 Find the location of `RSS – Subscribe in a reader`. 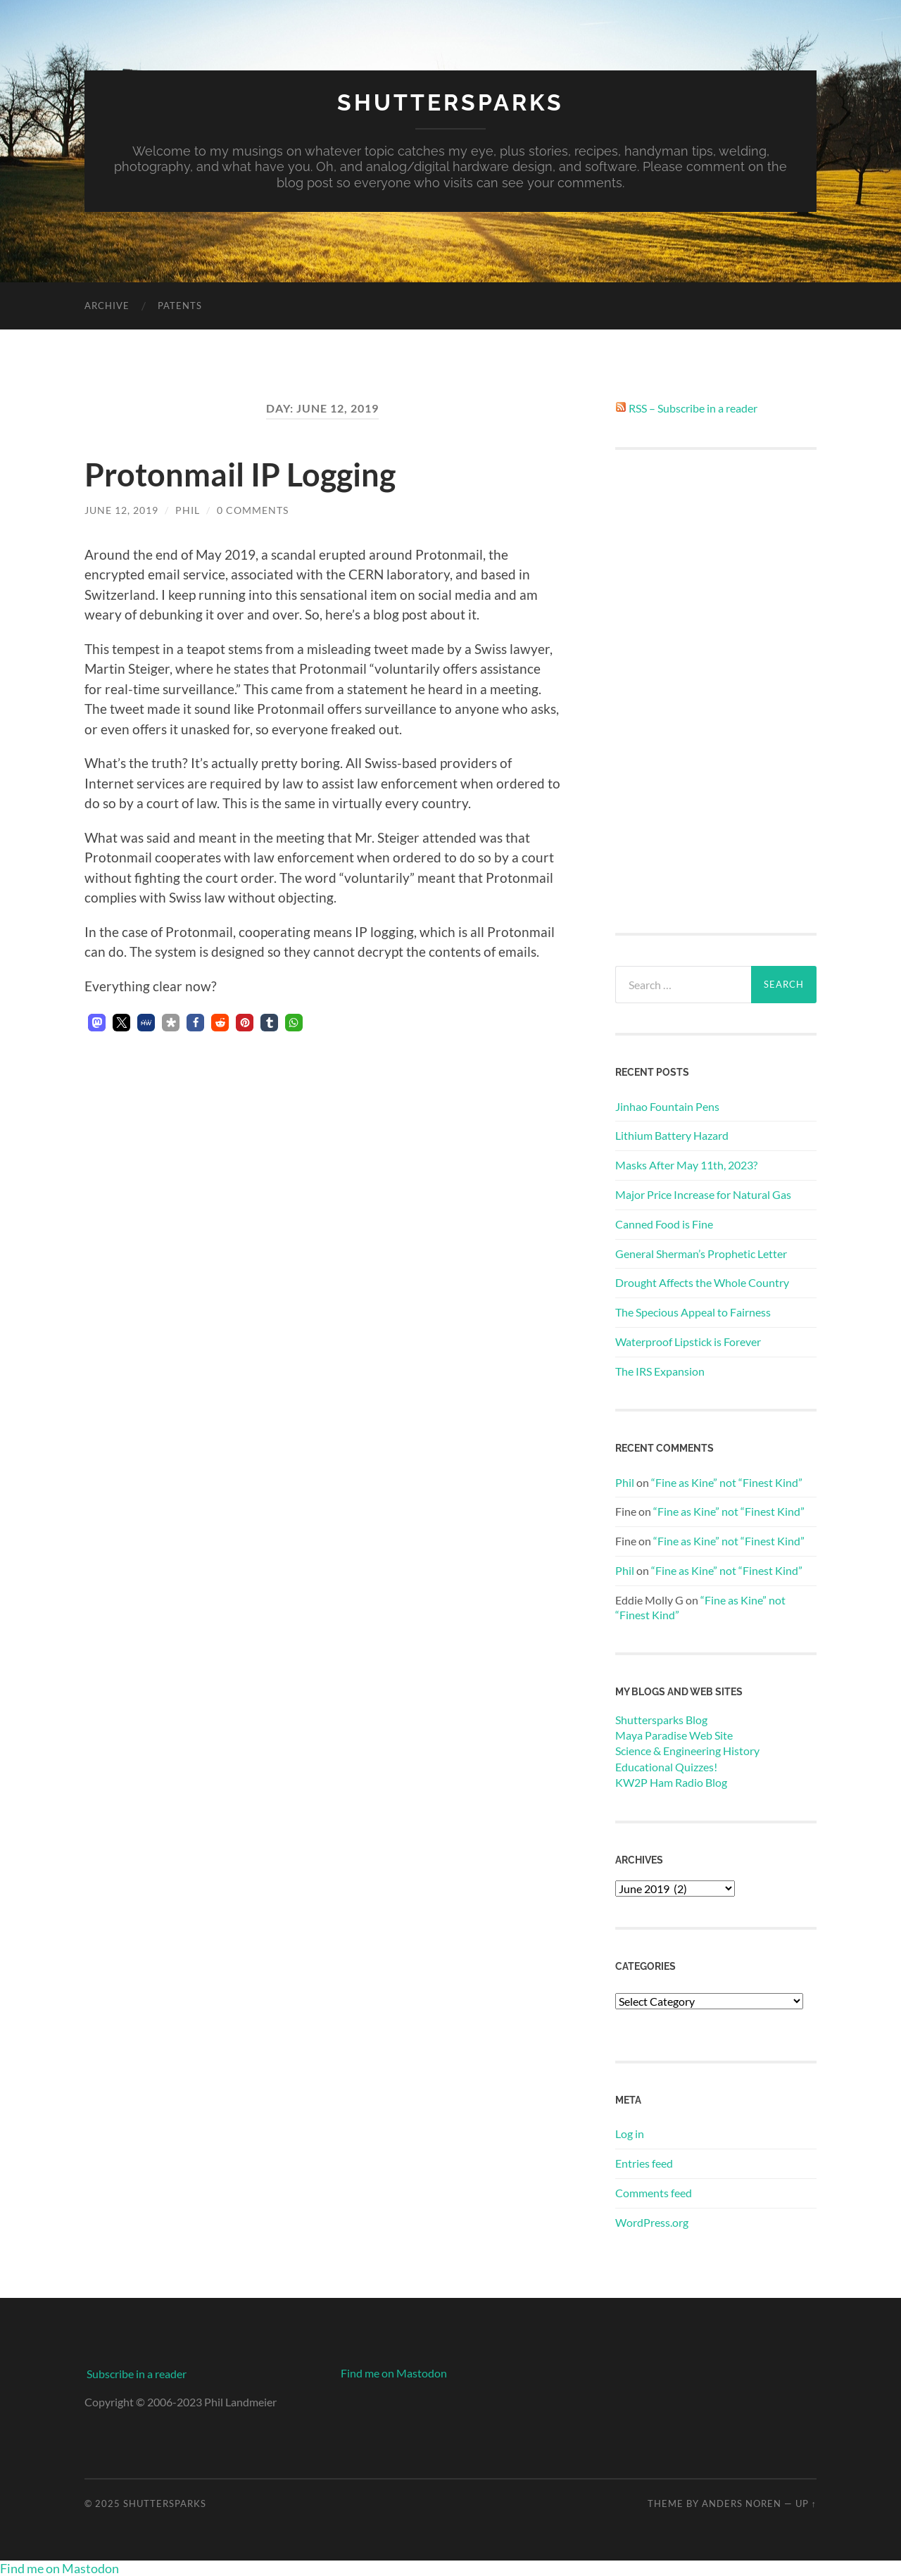

RSS – Subscribe in a reader is located at coordinates (693, 408).